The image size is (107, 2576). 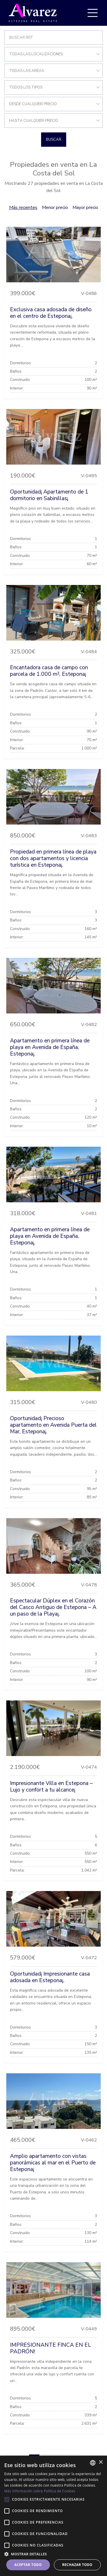 I want to click on Impresionante Villa en Estepona – Lujo y confort a tu alcance¡, so click(x=51, y=1787).